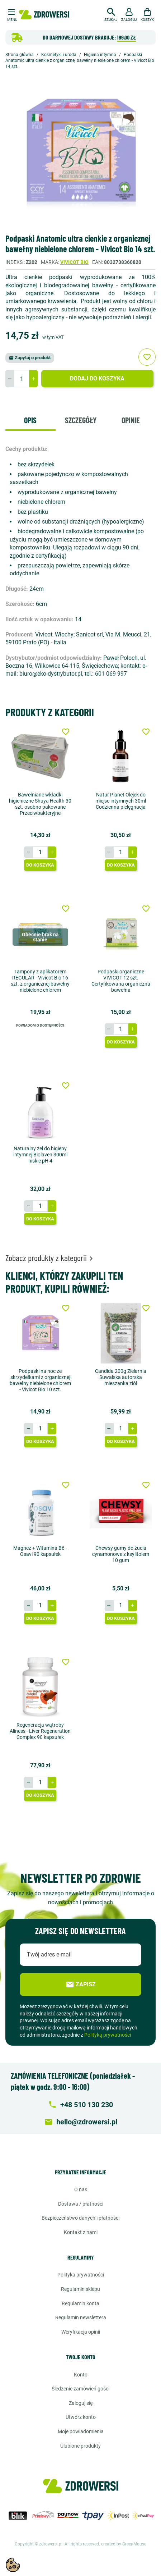 The image size is (161, 2576). I want to click on [Ilość], so click(21, 378).